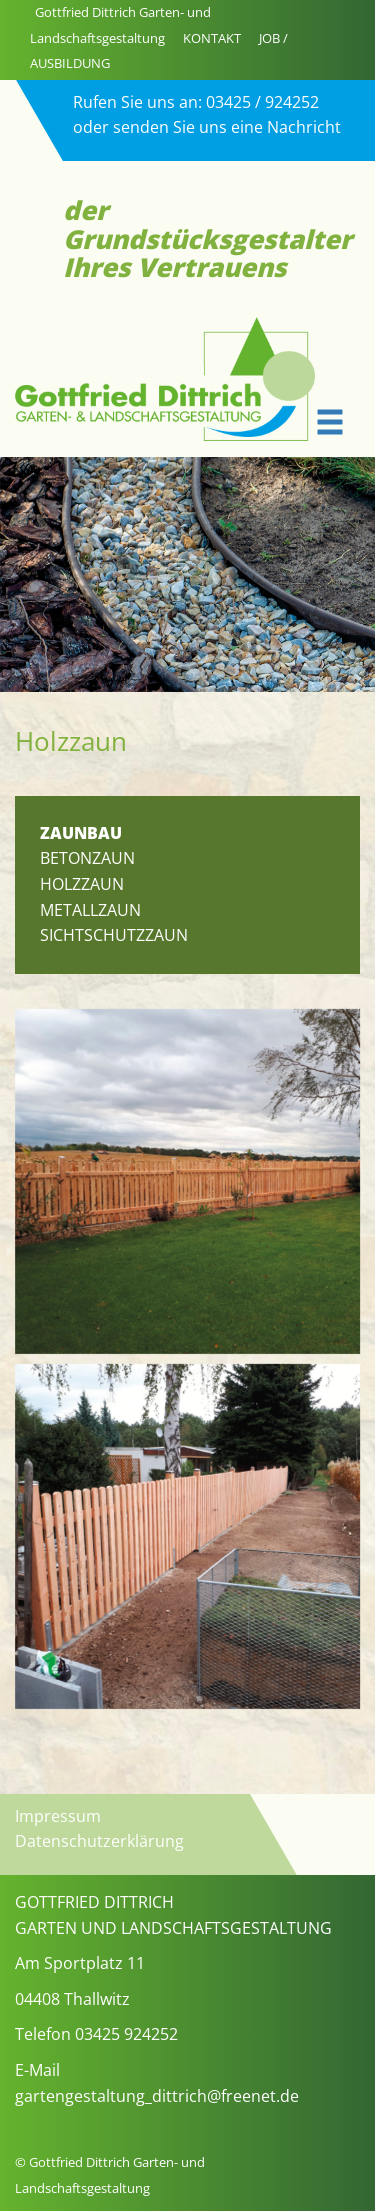 The image size is (375, 2211). I want to click on Sichtschutzzaun, so click(114, 935).